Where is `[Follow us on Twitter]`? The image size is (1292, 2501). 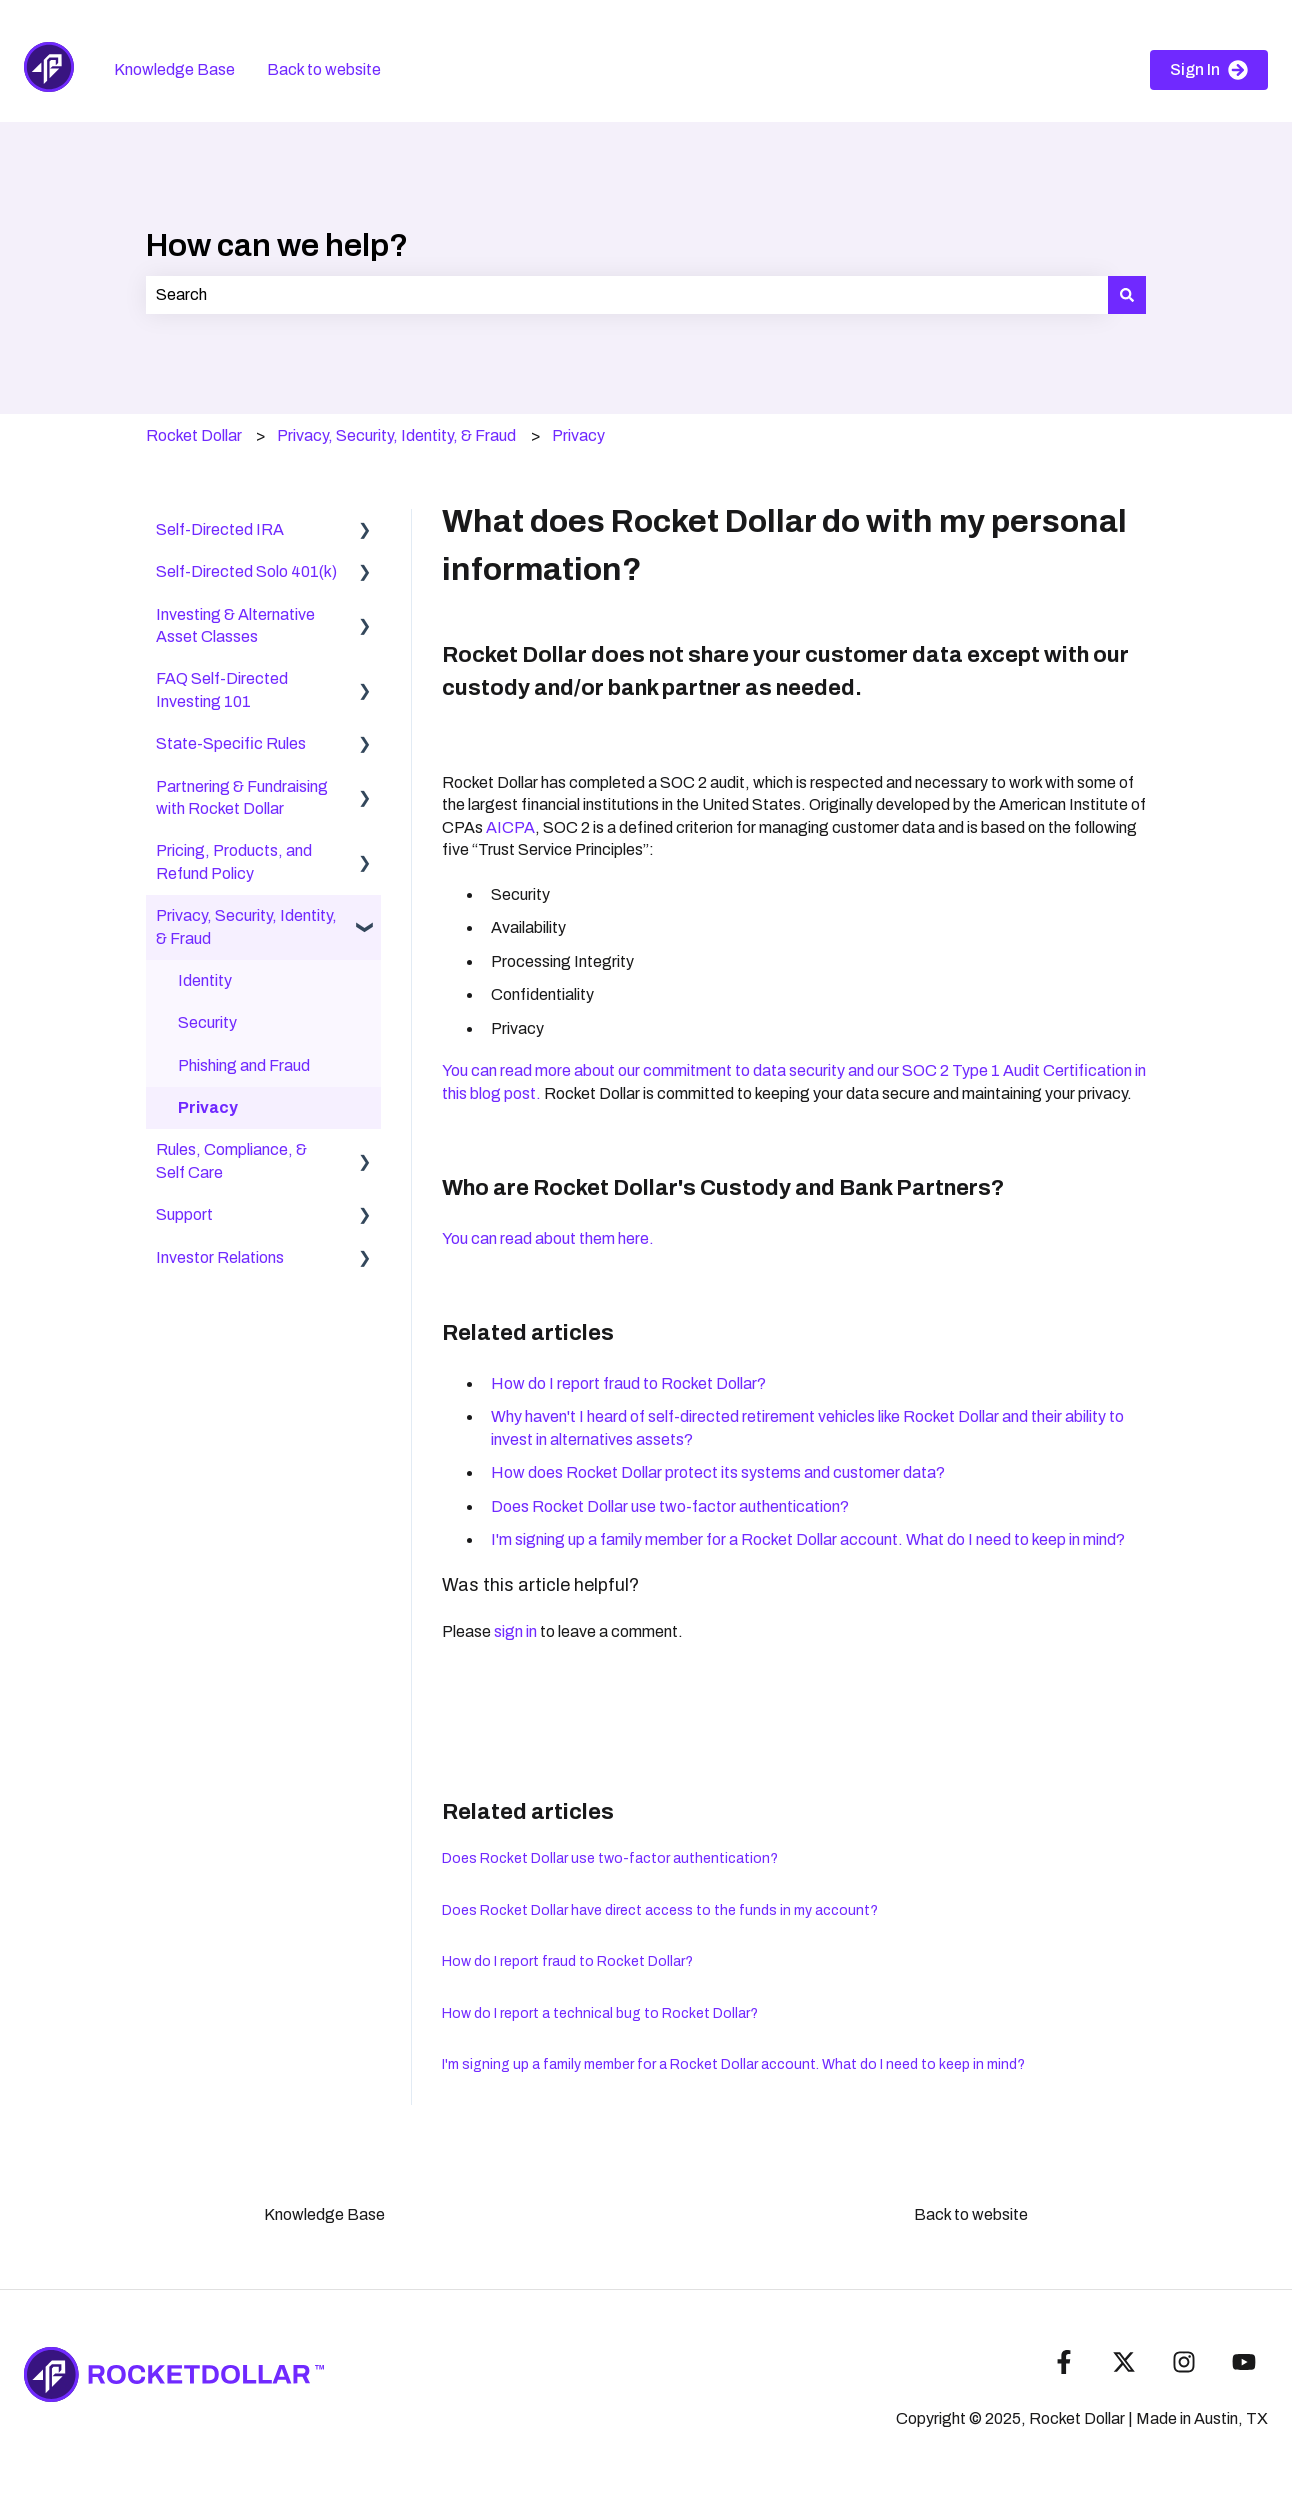
[Follow us on Twitter] is located at coordinates (1124, 2362).